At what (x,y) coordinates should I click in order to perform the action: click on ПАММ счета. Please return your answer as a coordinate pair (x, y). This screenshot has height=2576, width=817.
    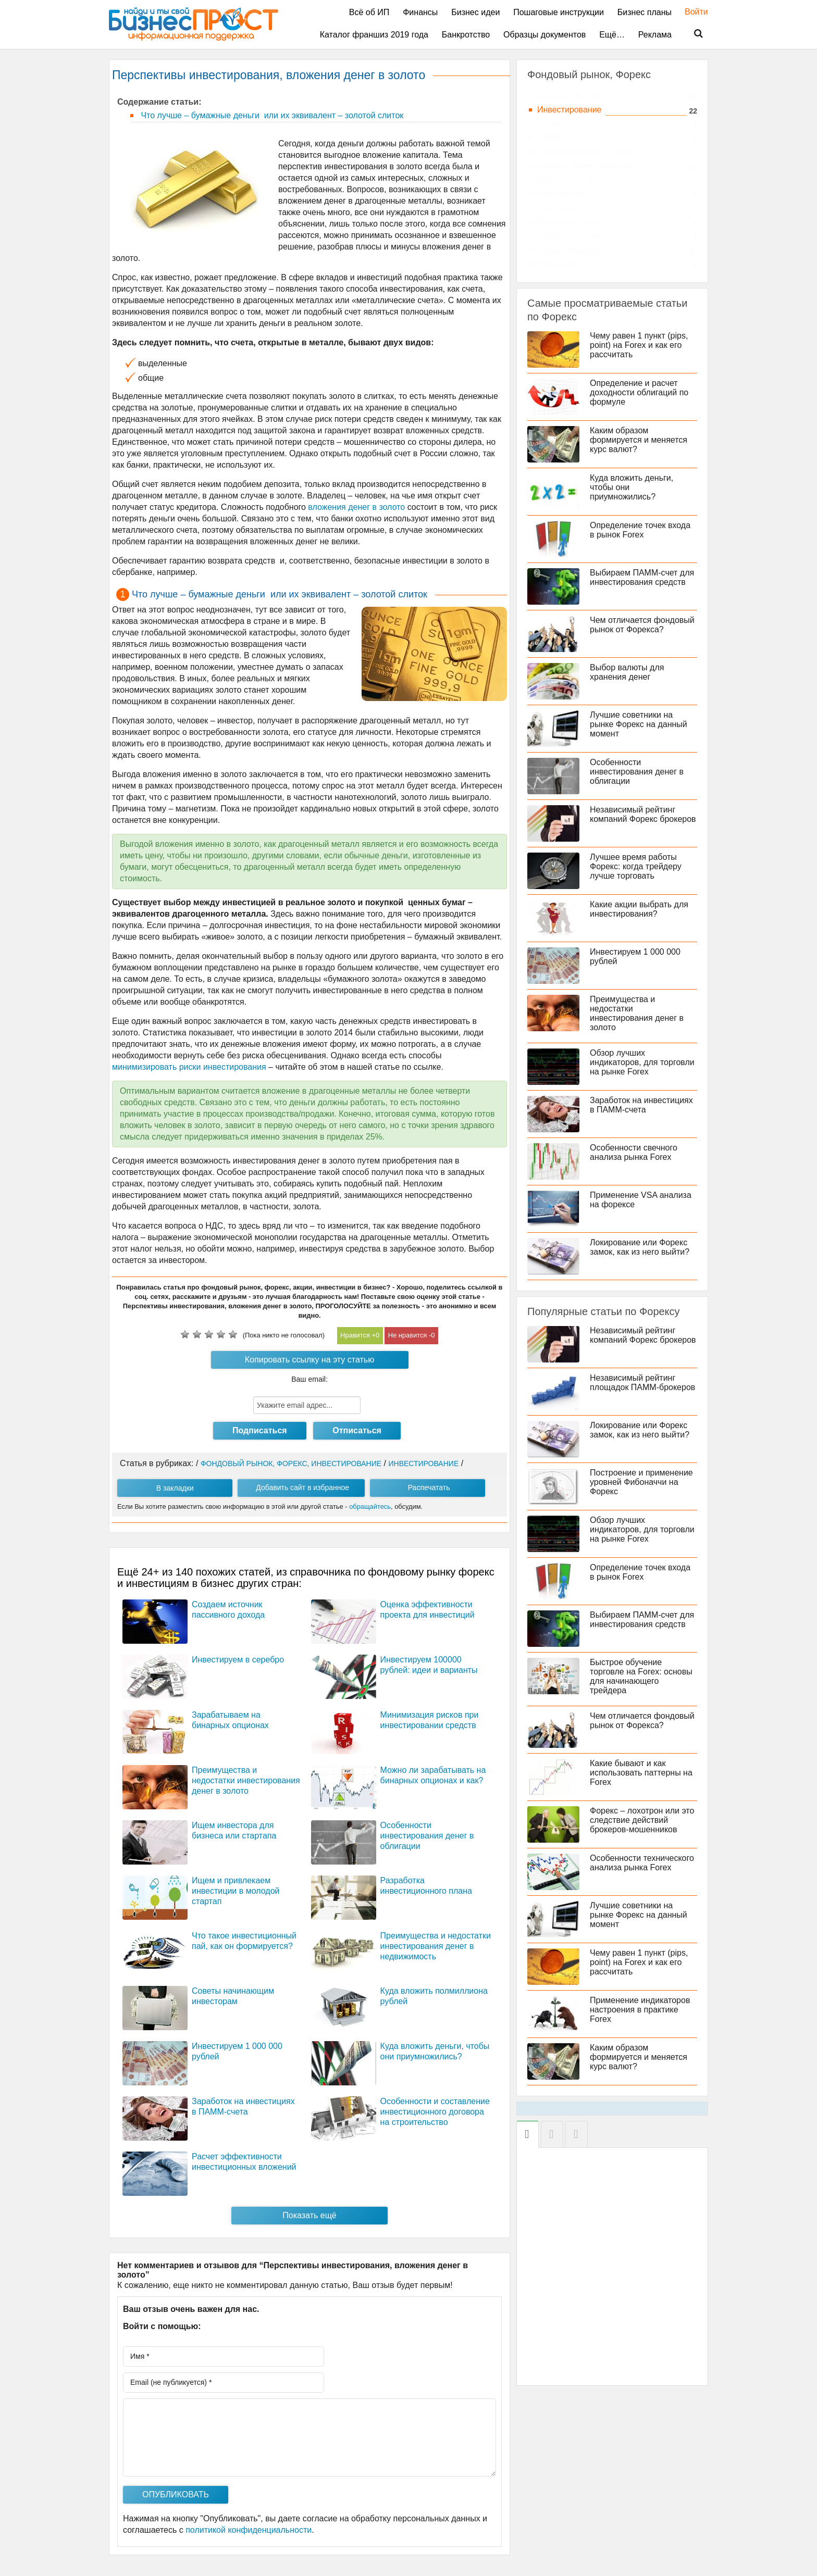
    Looking at the image, I should click on (561, 137).